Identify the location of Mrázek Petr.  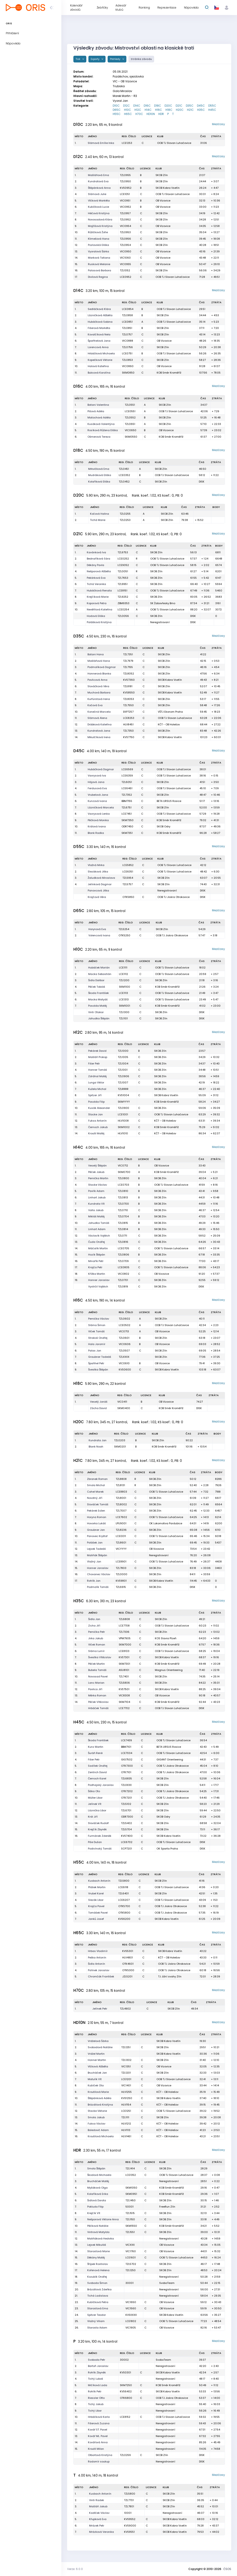
(96, 2525).